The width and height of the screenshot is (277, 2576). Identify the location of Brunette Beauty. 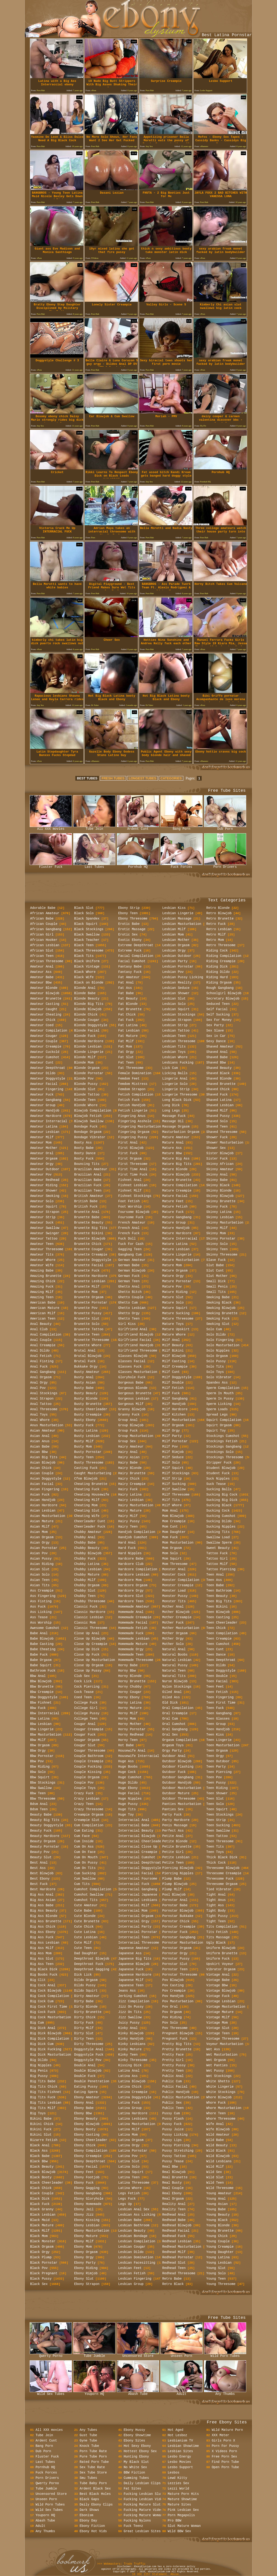
(88, 1222).